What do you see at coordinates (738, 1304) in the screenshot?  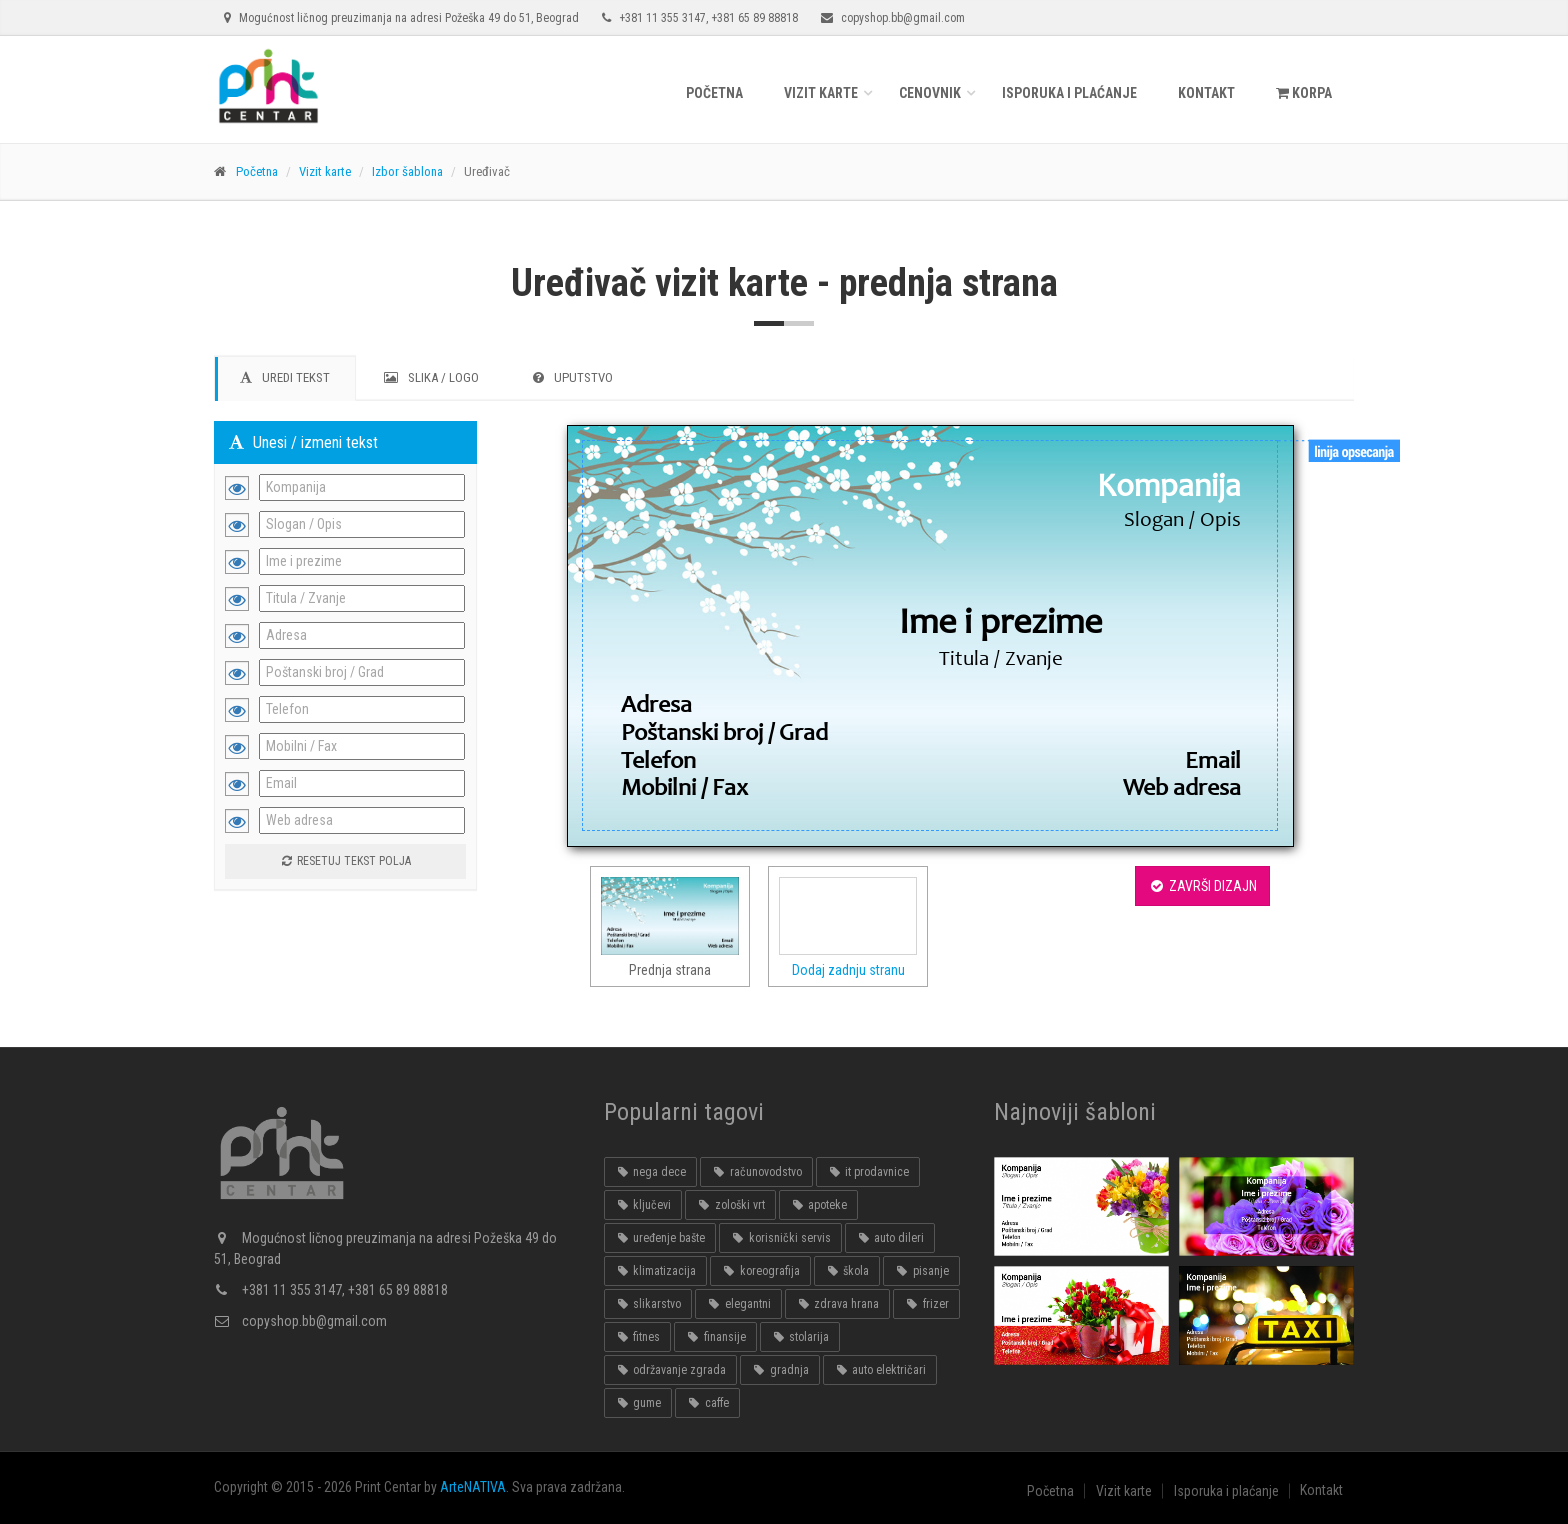 I see `elegantni` at bounding box center [738, 1304].